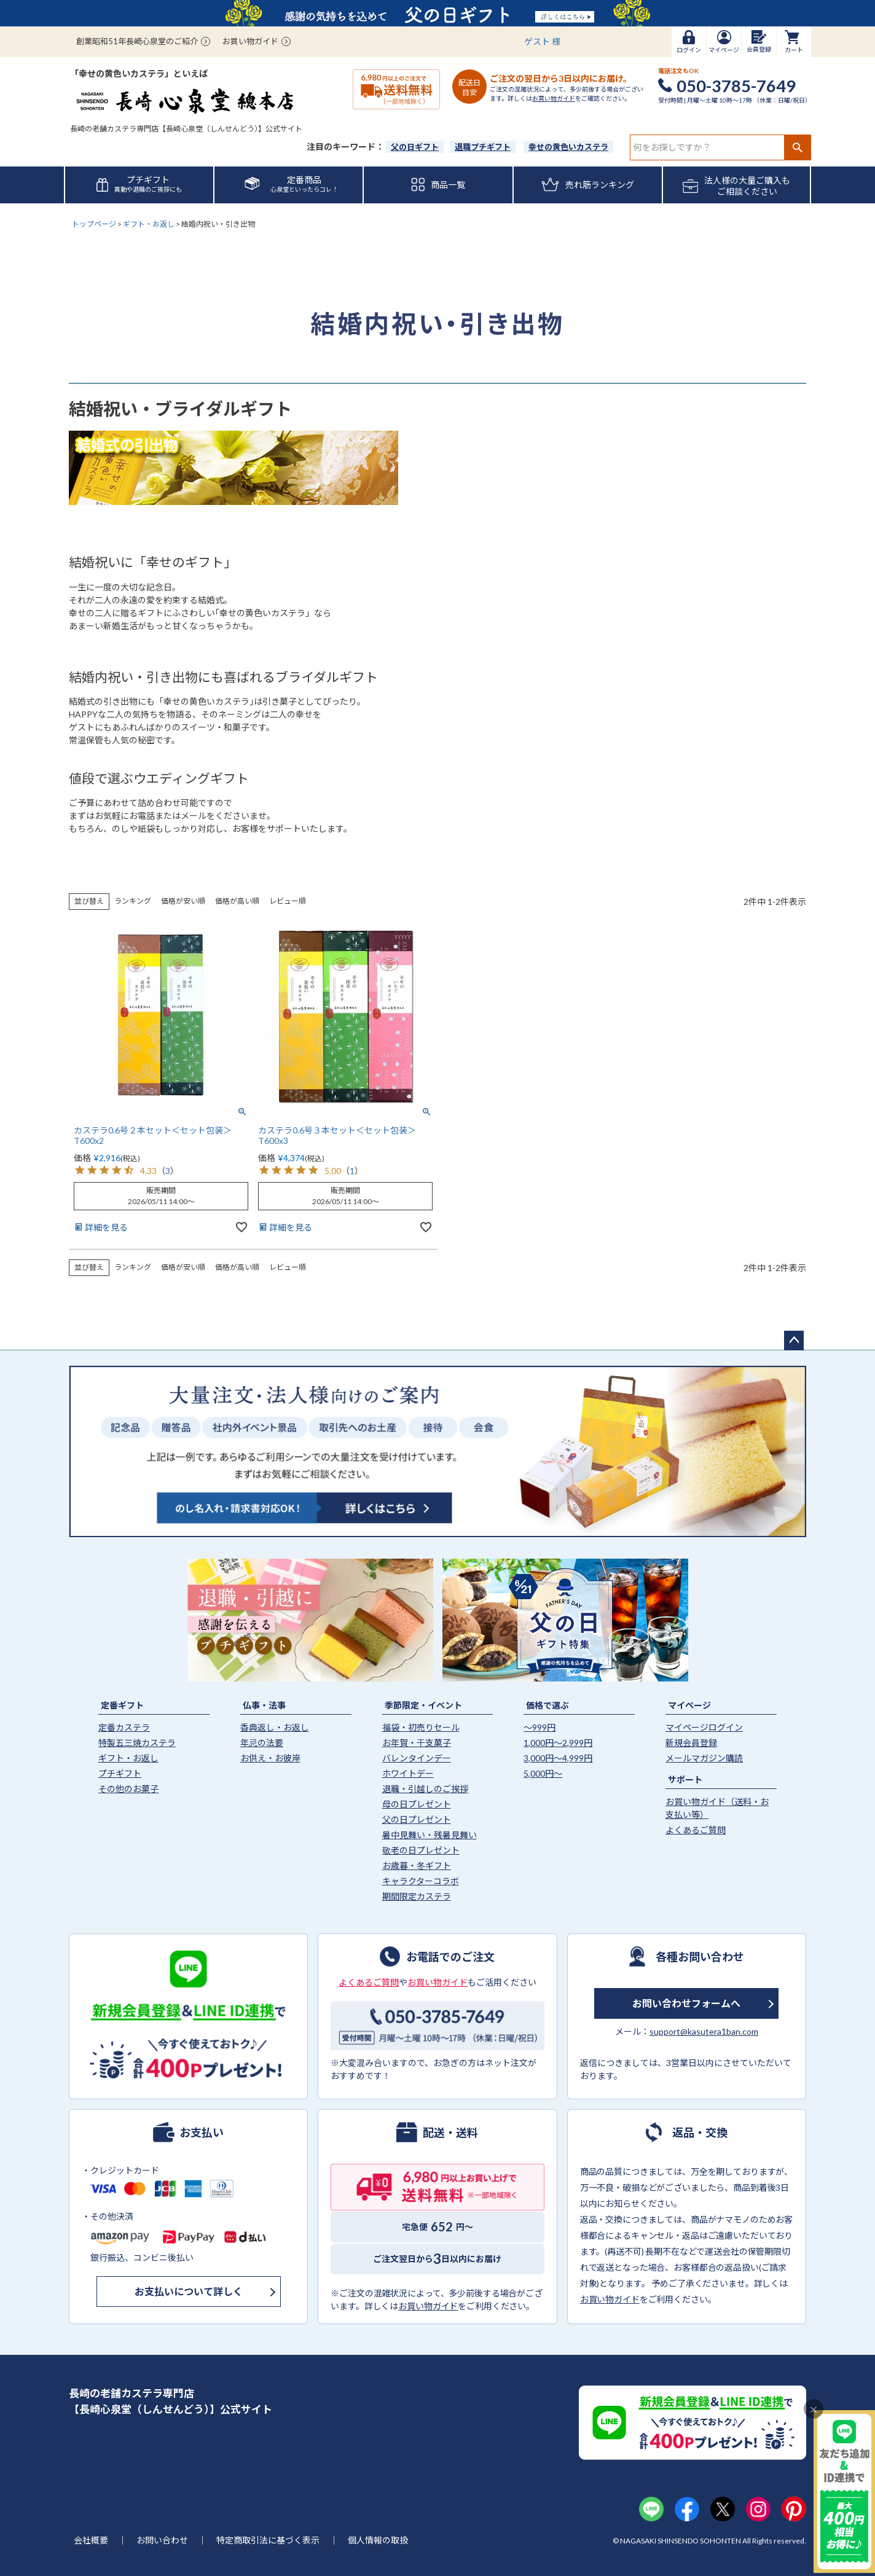 Image resolution: width=875 pixels, height=2576 pixels. What do you see at coordinates (237, 901) in the screenshot?
I see `価格が高い順` at bounding box center [237, 901].